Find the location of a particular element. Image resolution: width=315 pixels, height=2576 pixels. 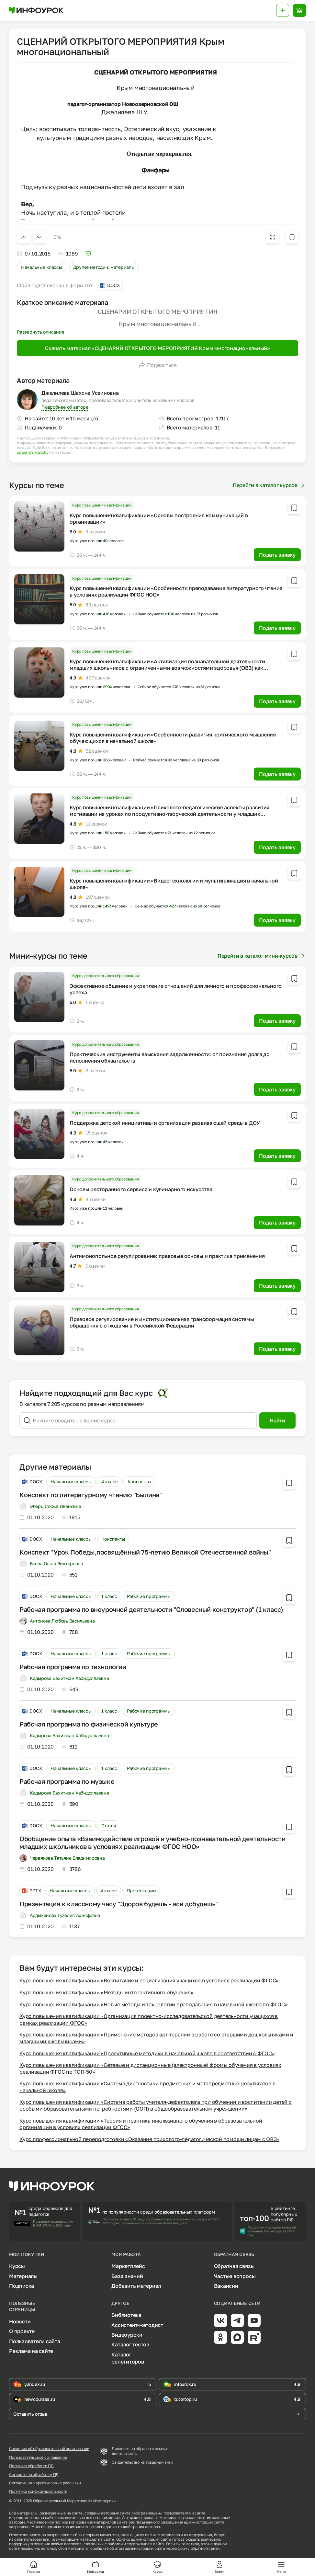

Поделиться [Открыть меню поделиться] is located at coordinates (158, 365).